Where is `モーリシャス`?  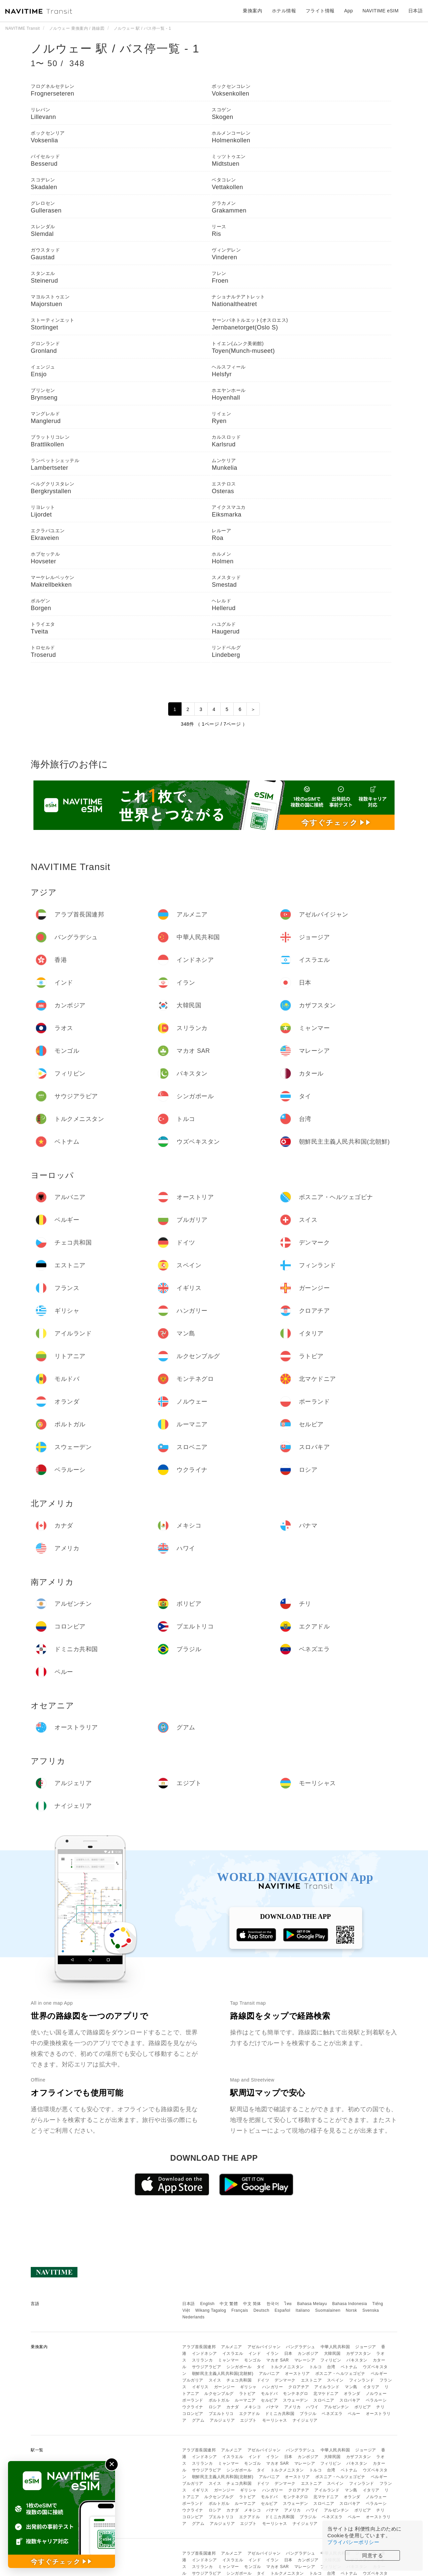 モーリシャス is located at coordinates (274, 2420).